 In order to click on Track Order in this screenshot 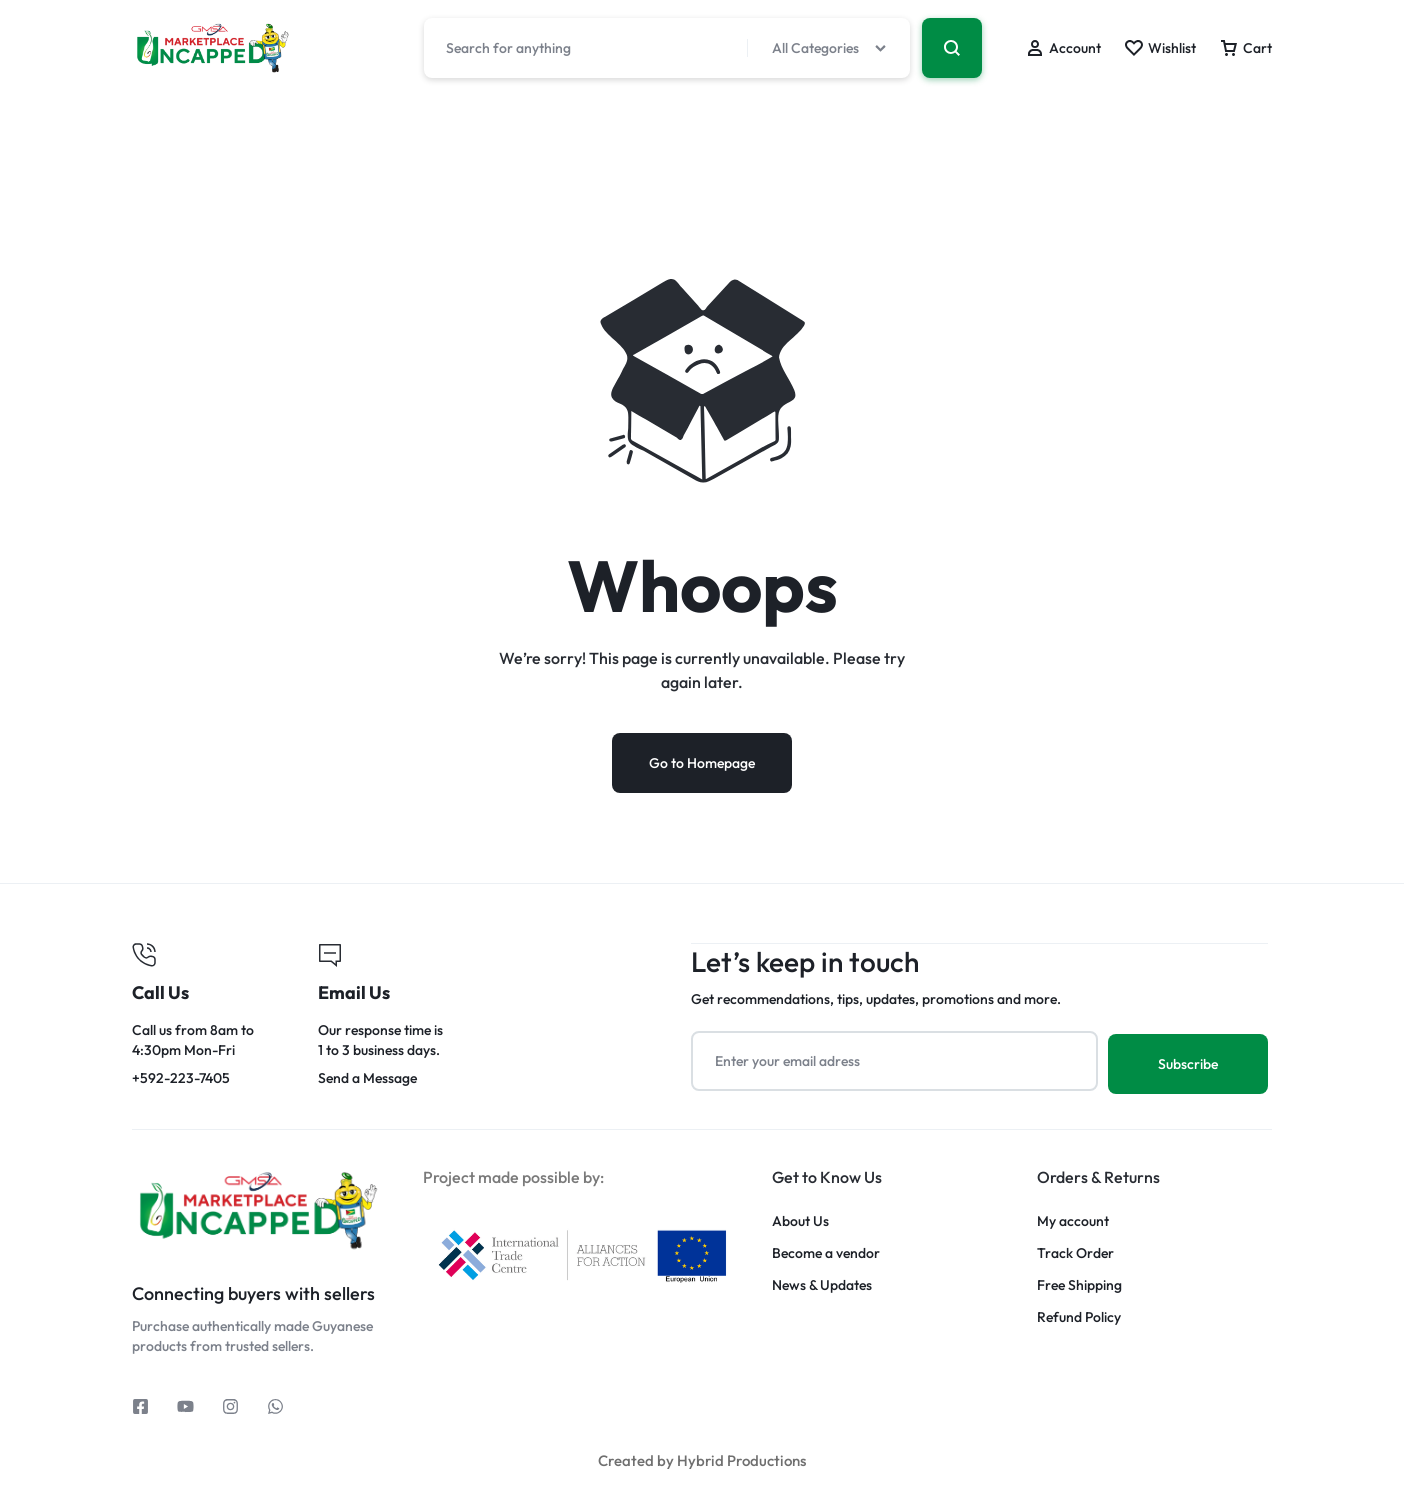, I will do `click(1075, 1252)`.